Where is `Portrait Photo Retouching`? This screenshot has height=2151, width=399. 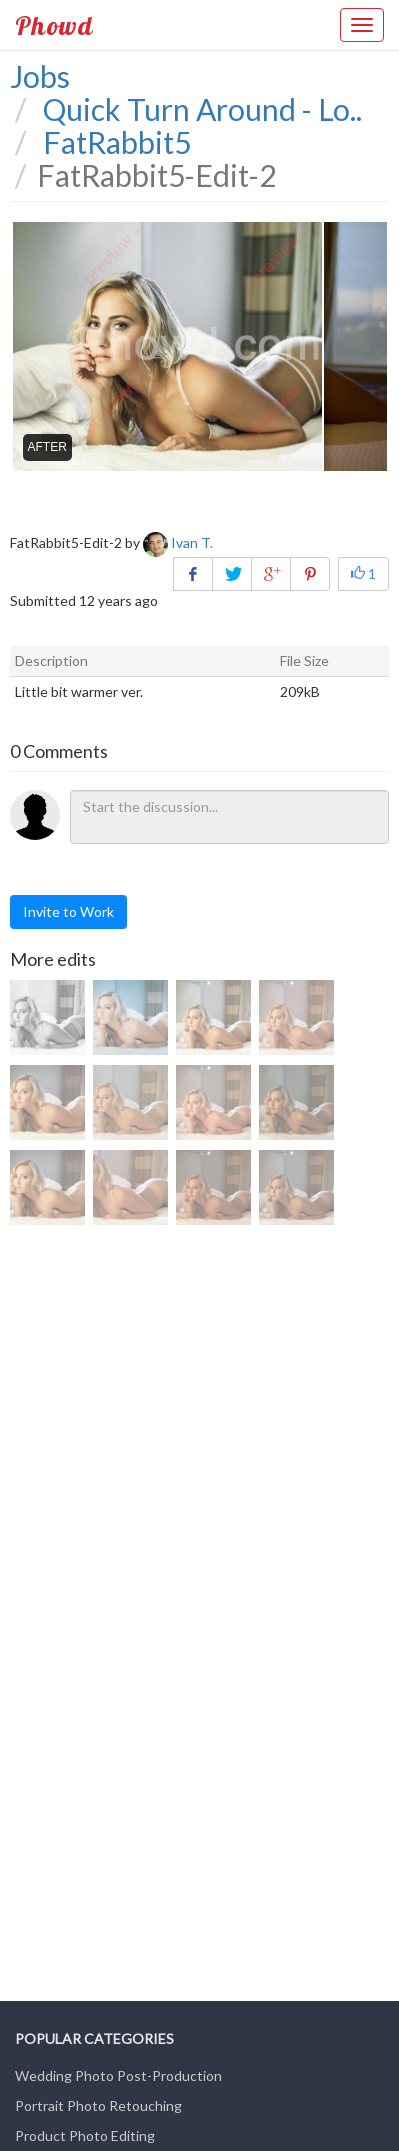 Portrait Photo Retouching is located at coordinates (98, 2105).